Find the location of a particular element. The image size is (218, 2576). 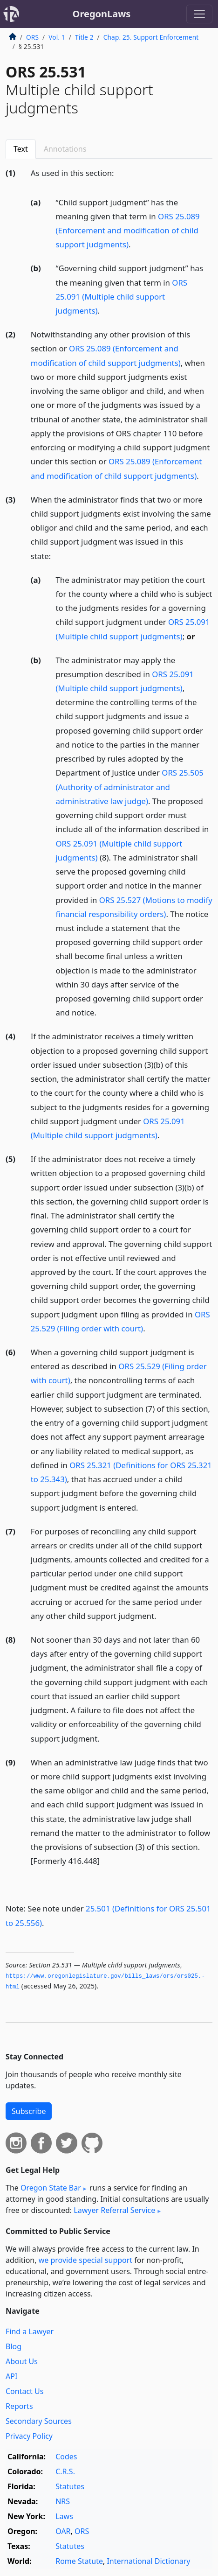

OregonLaws is located at coordinates (102, 13).